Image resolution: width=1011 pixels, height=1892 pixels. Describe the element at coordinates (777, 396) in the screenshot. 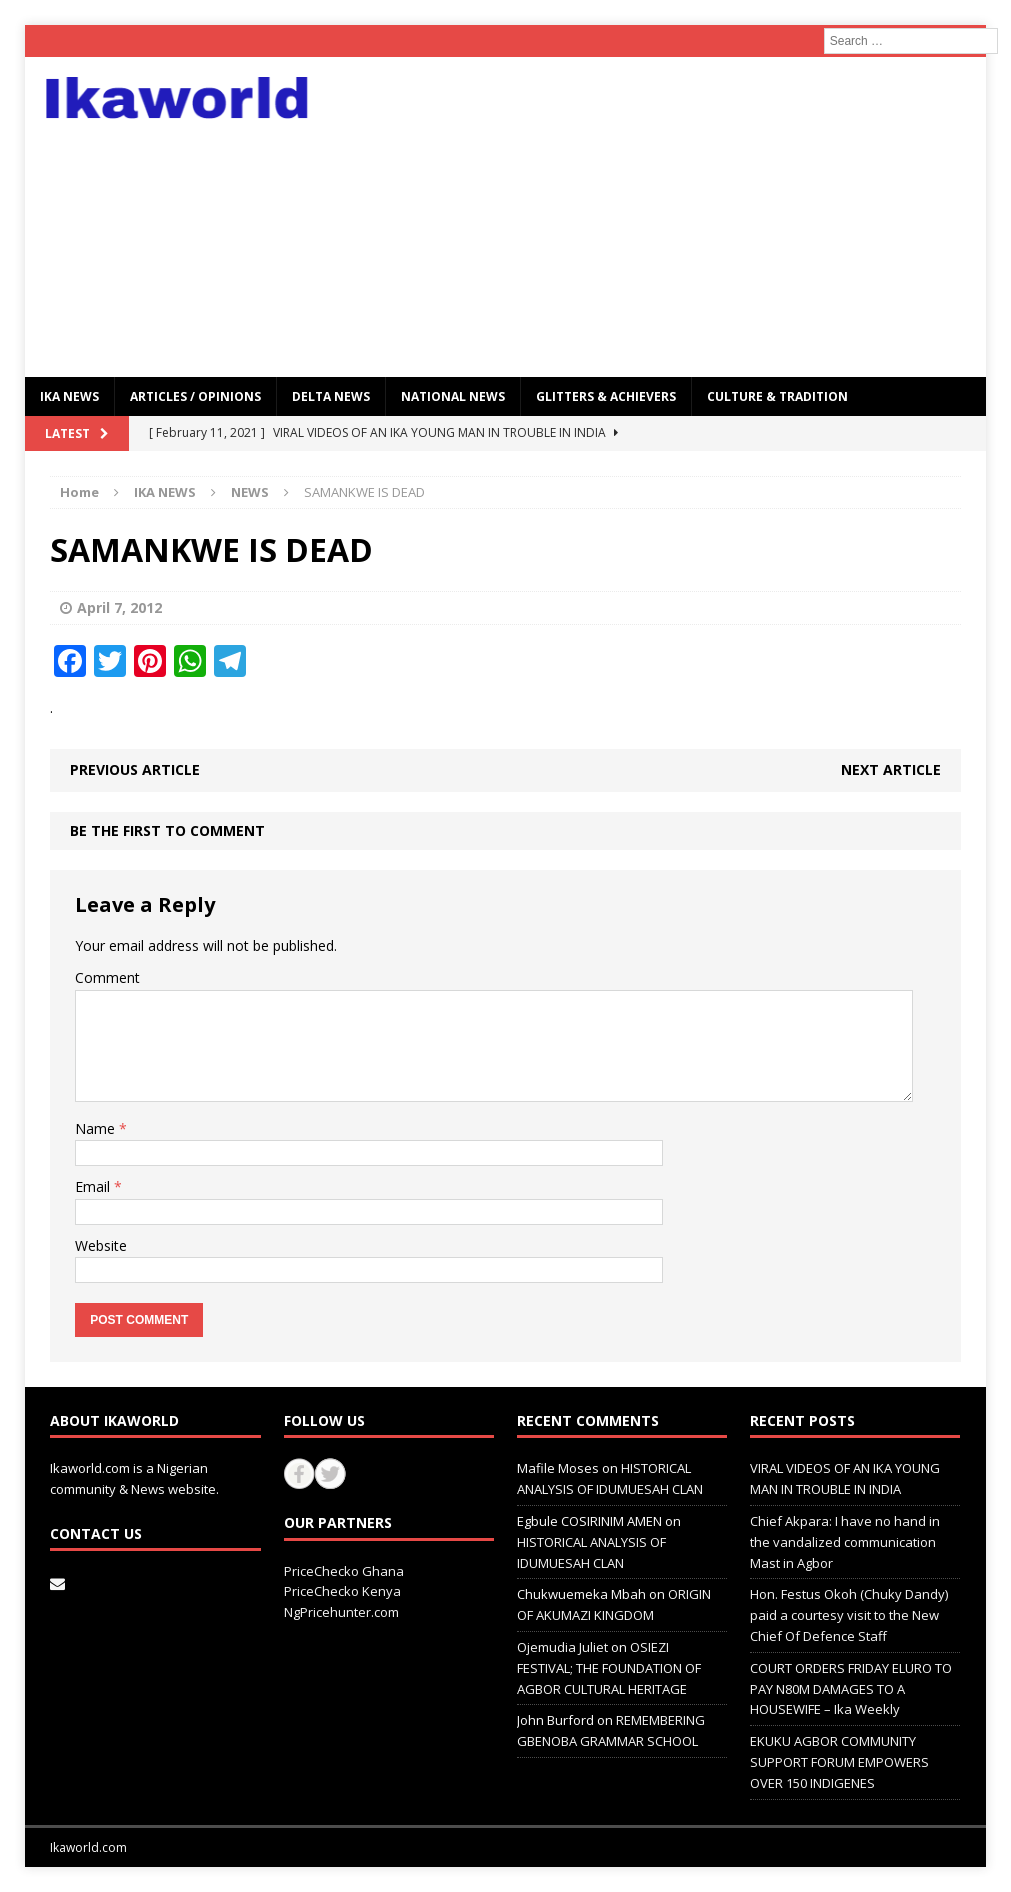

I see `CULTURE & TRADITION` at that location.